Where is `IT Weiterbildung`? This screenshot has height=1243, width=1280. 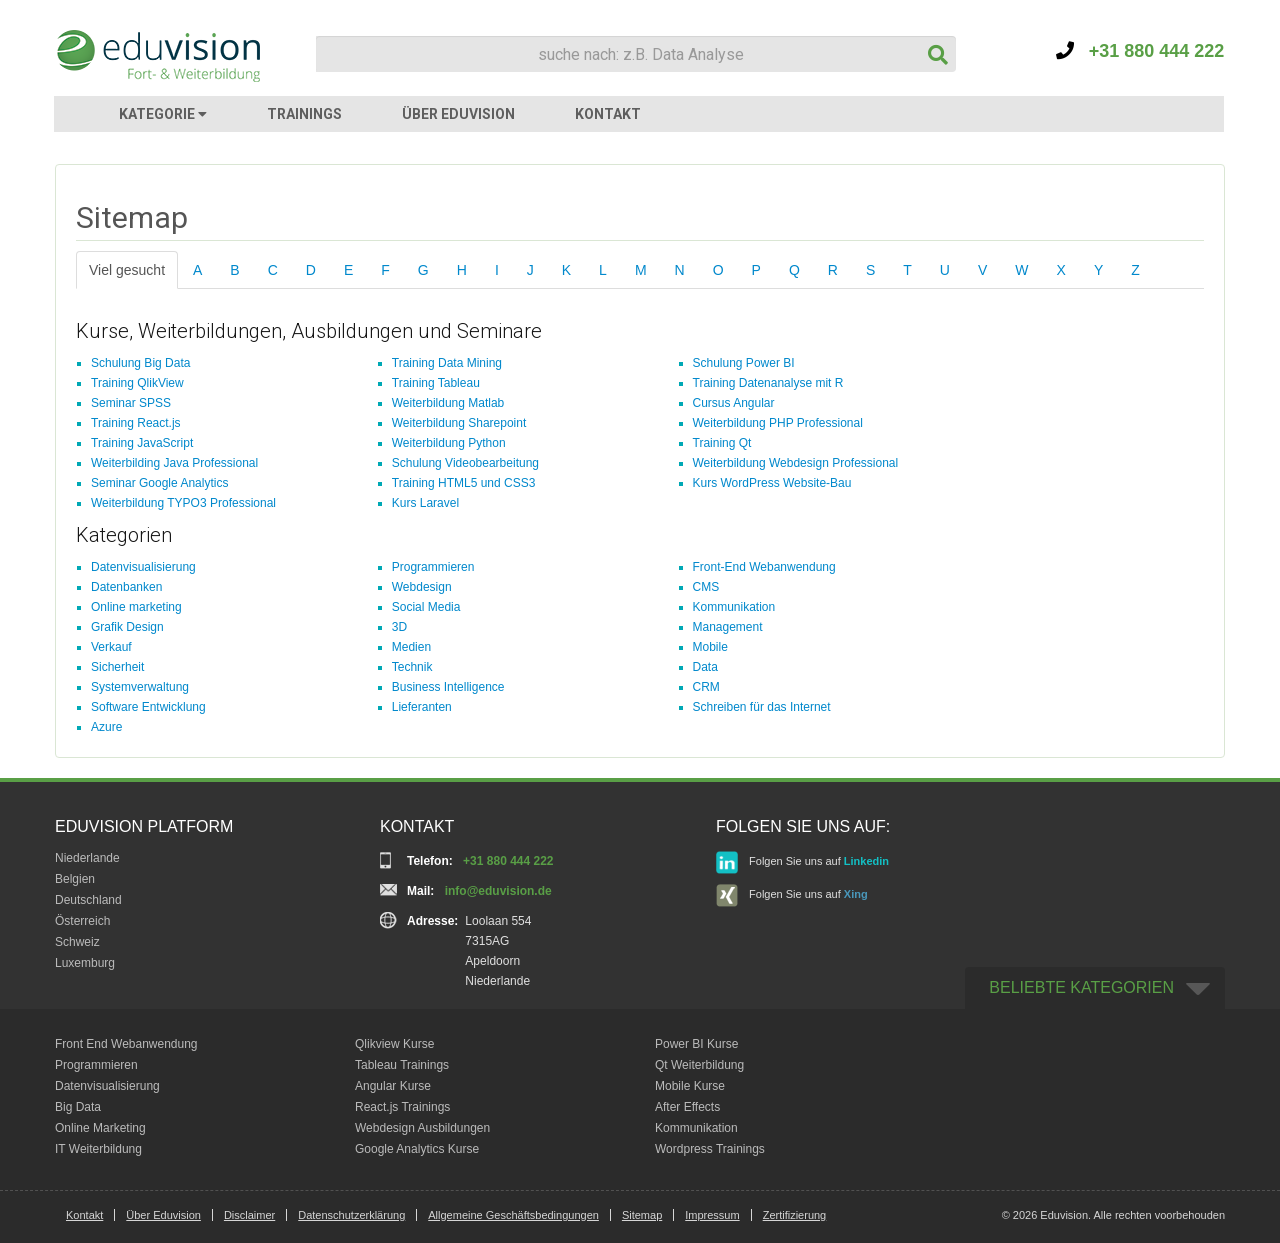
IT Weiterbildung is located at coordinates (98, 1149).